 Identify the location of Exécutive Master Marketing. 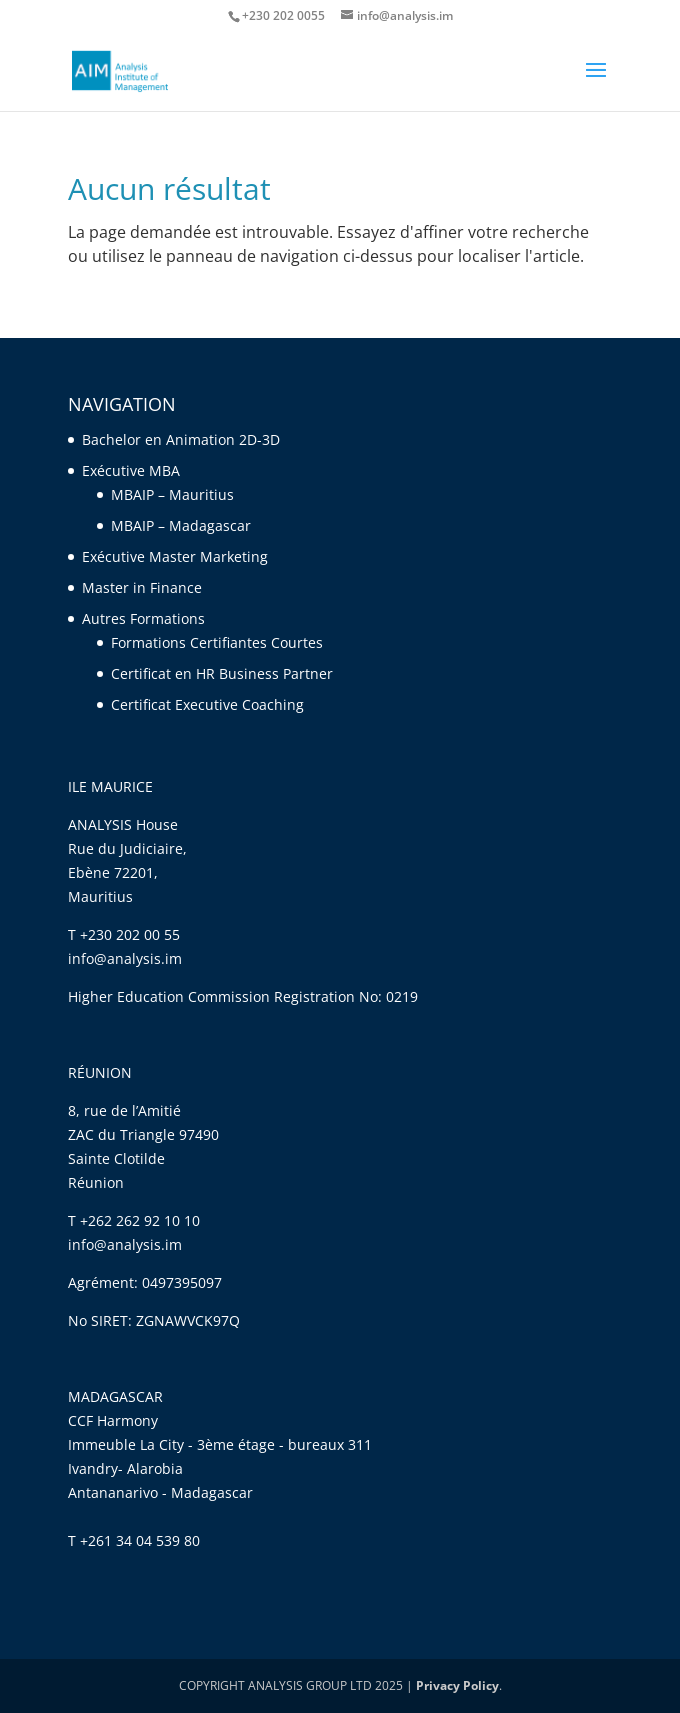
(175, 556).